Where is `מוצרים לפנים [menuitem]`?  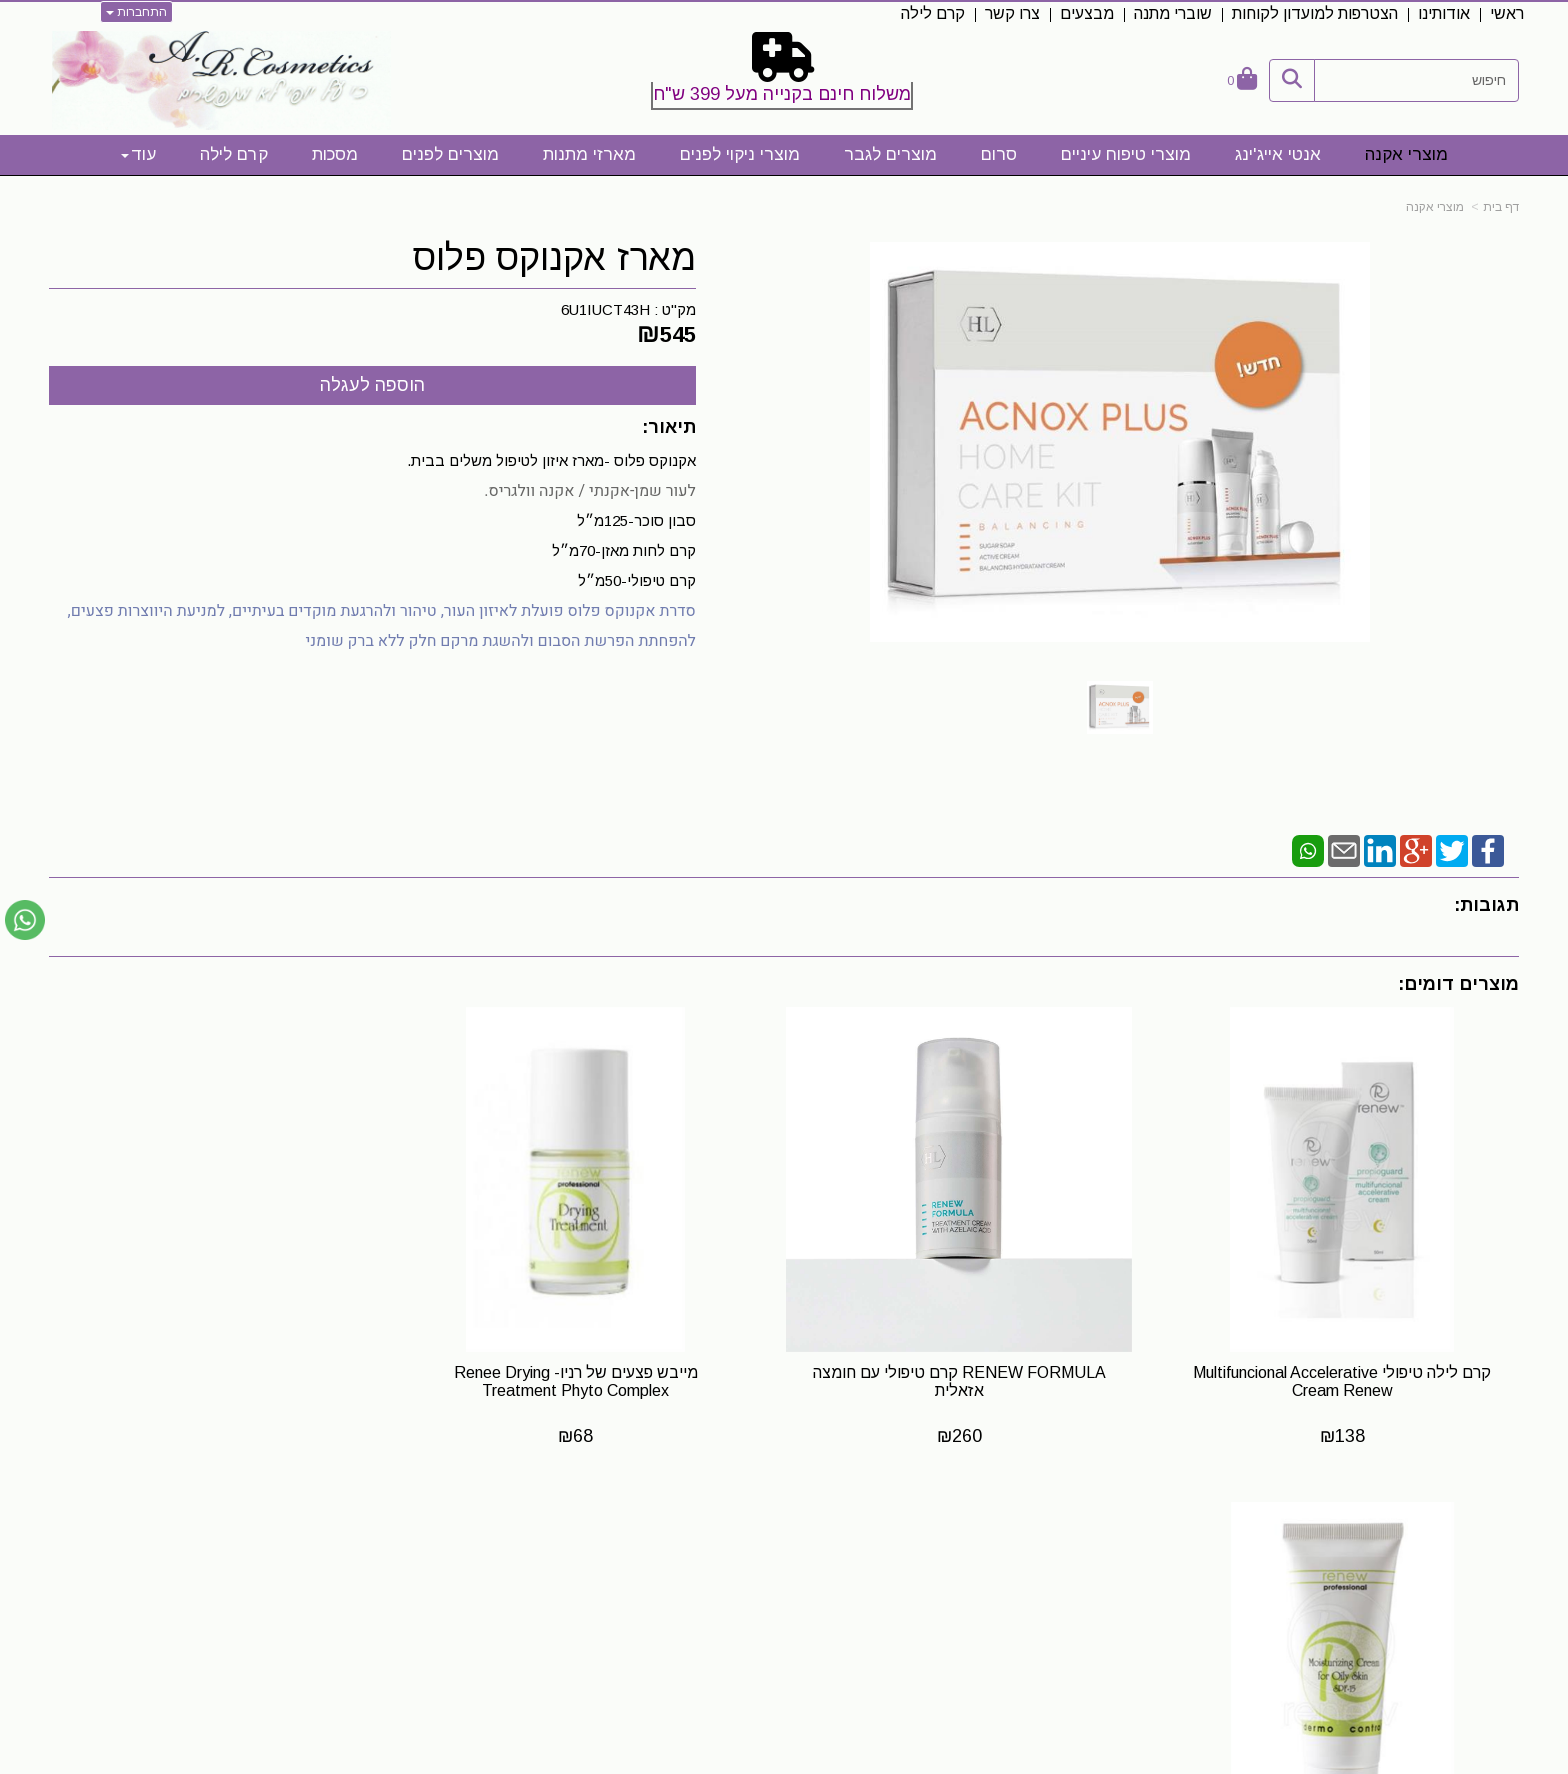 מוצרים לפנים [menuitem] is located at coordinates (450, 154).